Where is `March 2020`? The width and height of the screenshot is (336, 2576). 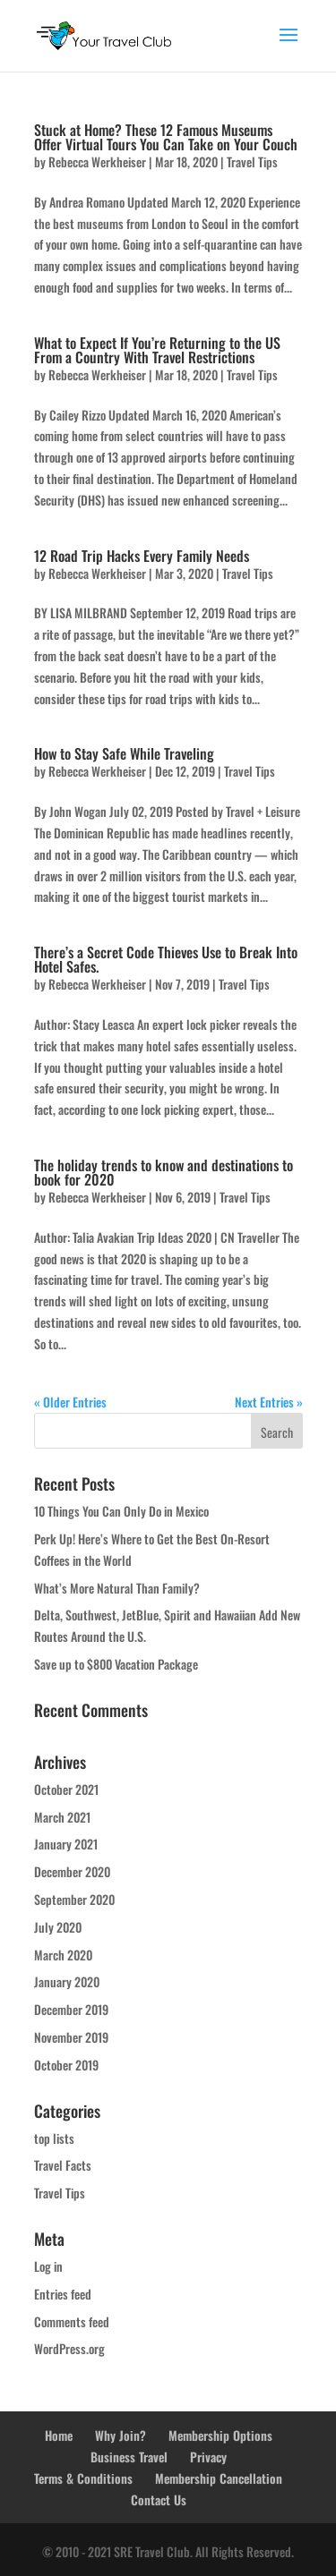 March 2020 is located at coordinates (63, 1954).